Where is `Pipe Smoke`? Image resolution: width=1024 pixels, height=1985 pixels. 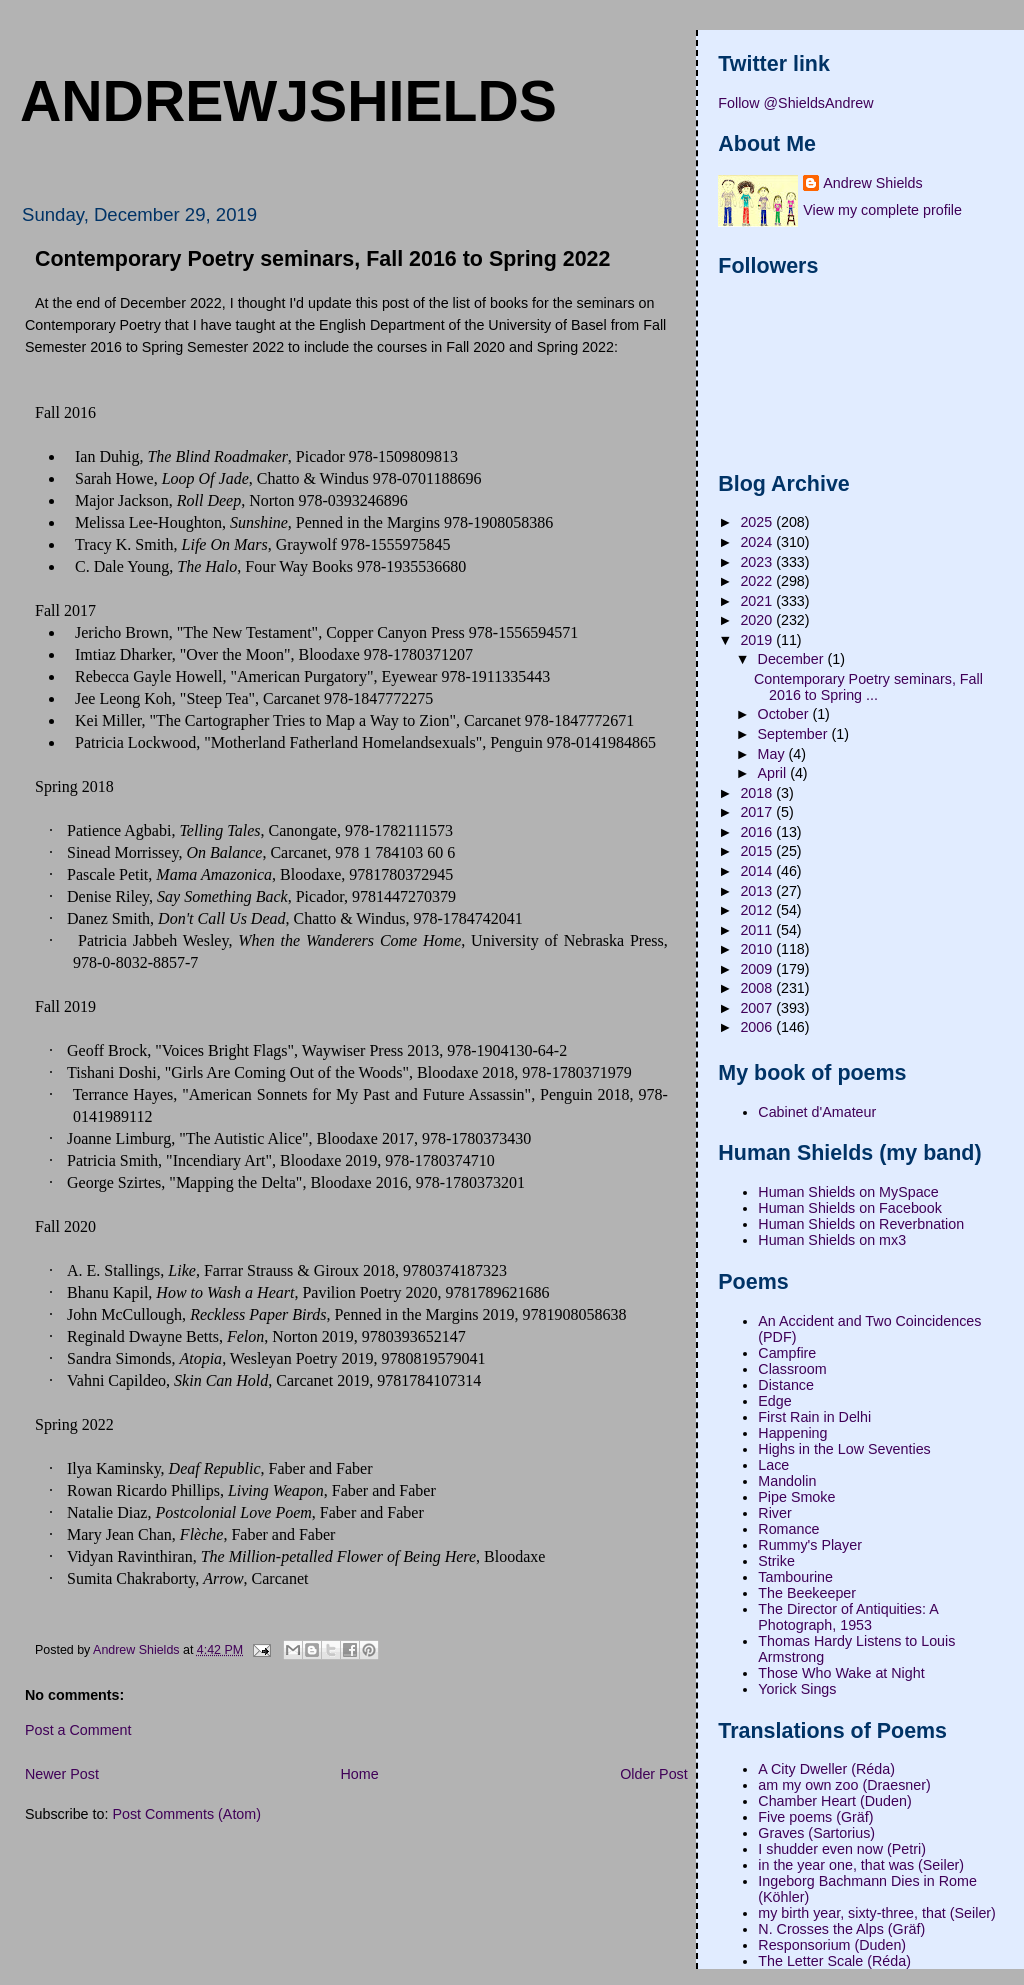 Pipe Smoke is located at coordinates (796, 1497).